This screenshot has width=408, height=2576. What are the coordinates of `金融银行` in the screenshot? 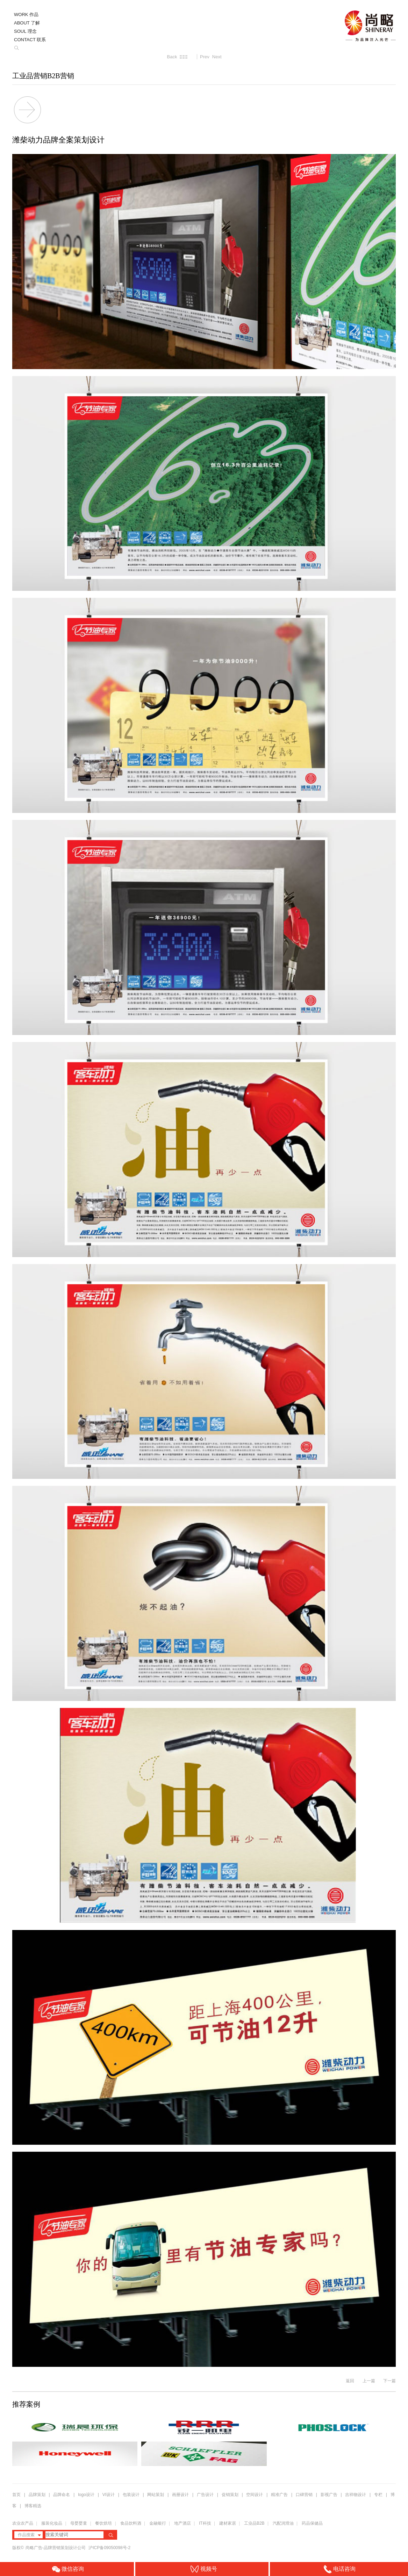 It's located at (157, 2523).